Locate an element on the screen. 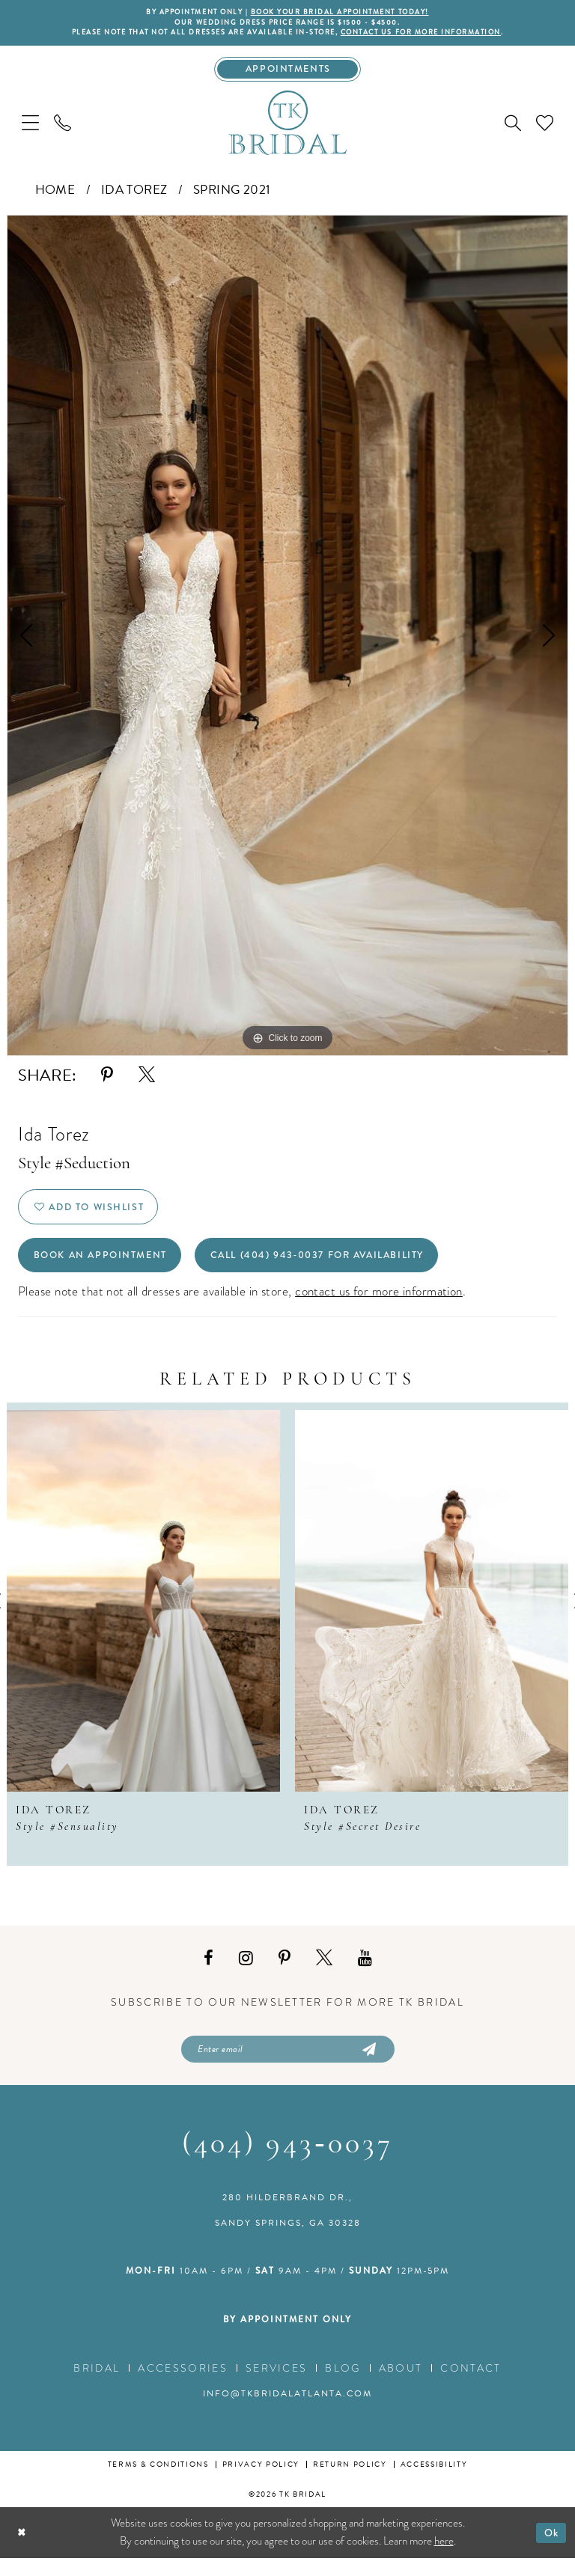 This screenshot has width=575, height=2576. Accessories is located at coordinates (183, 2385).